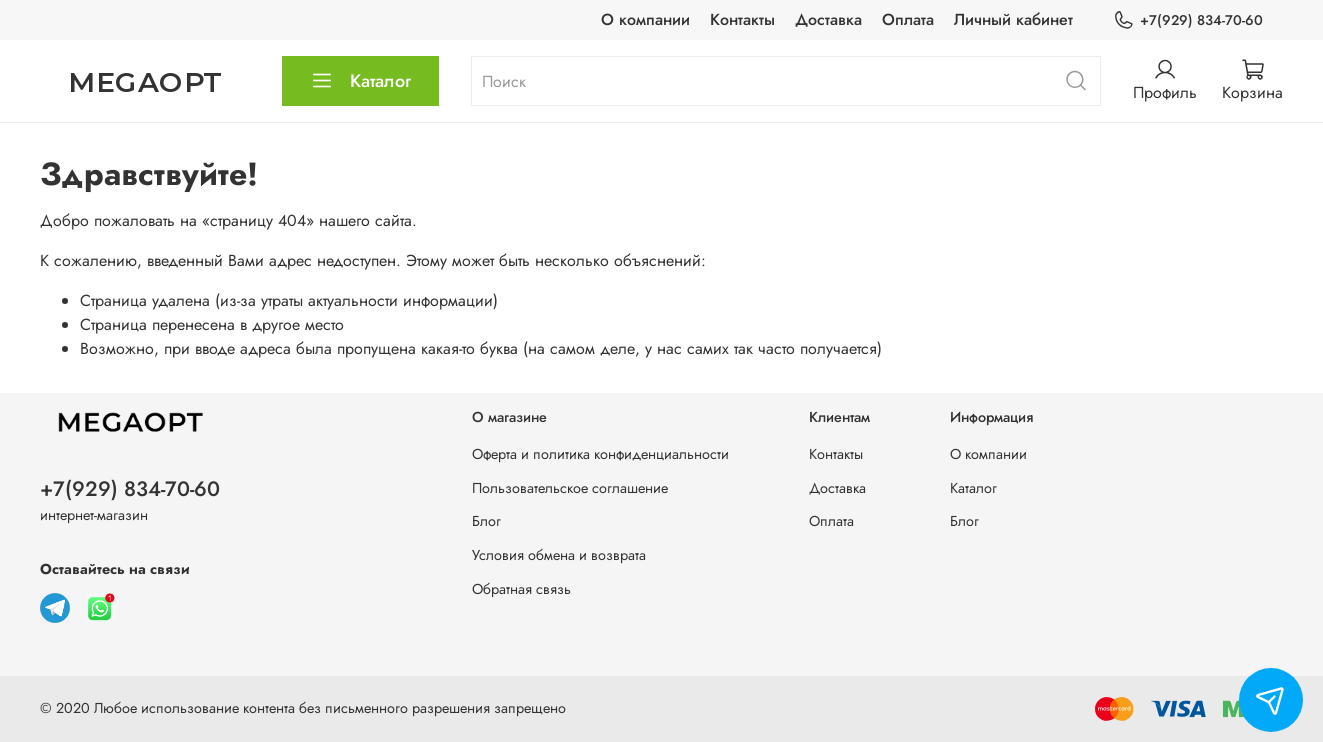  What do you see at coordinates (1013, 19) in the screenshot?
I see `Личный кабинет` at bounding box center [1013, 19].